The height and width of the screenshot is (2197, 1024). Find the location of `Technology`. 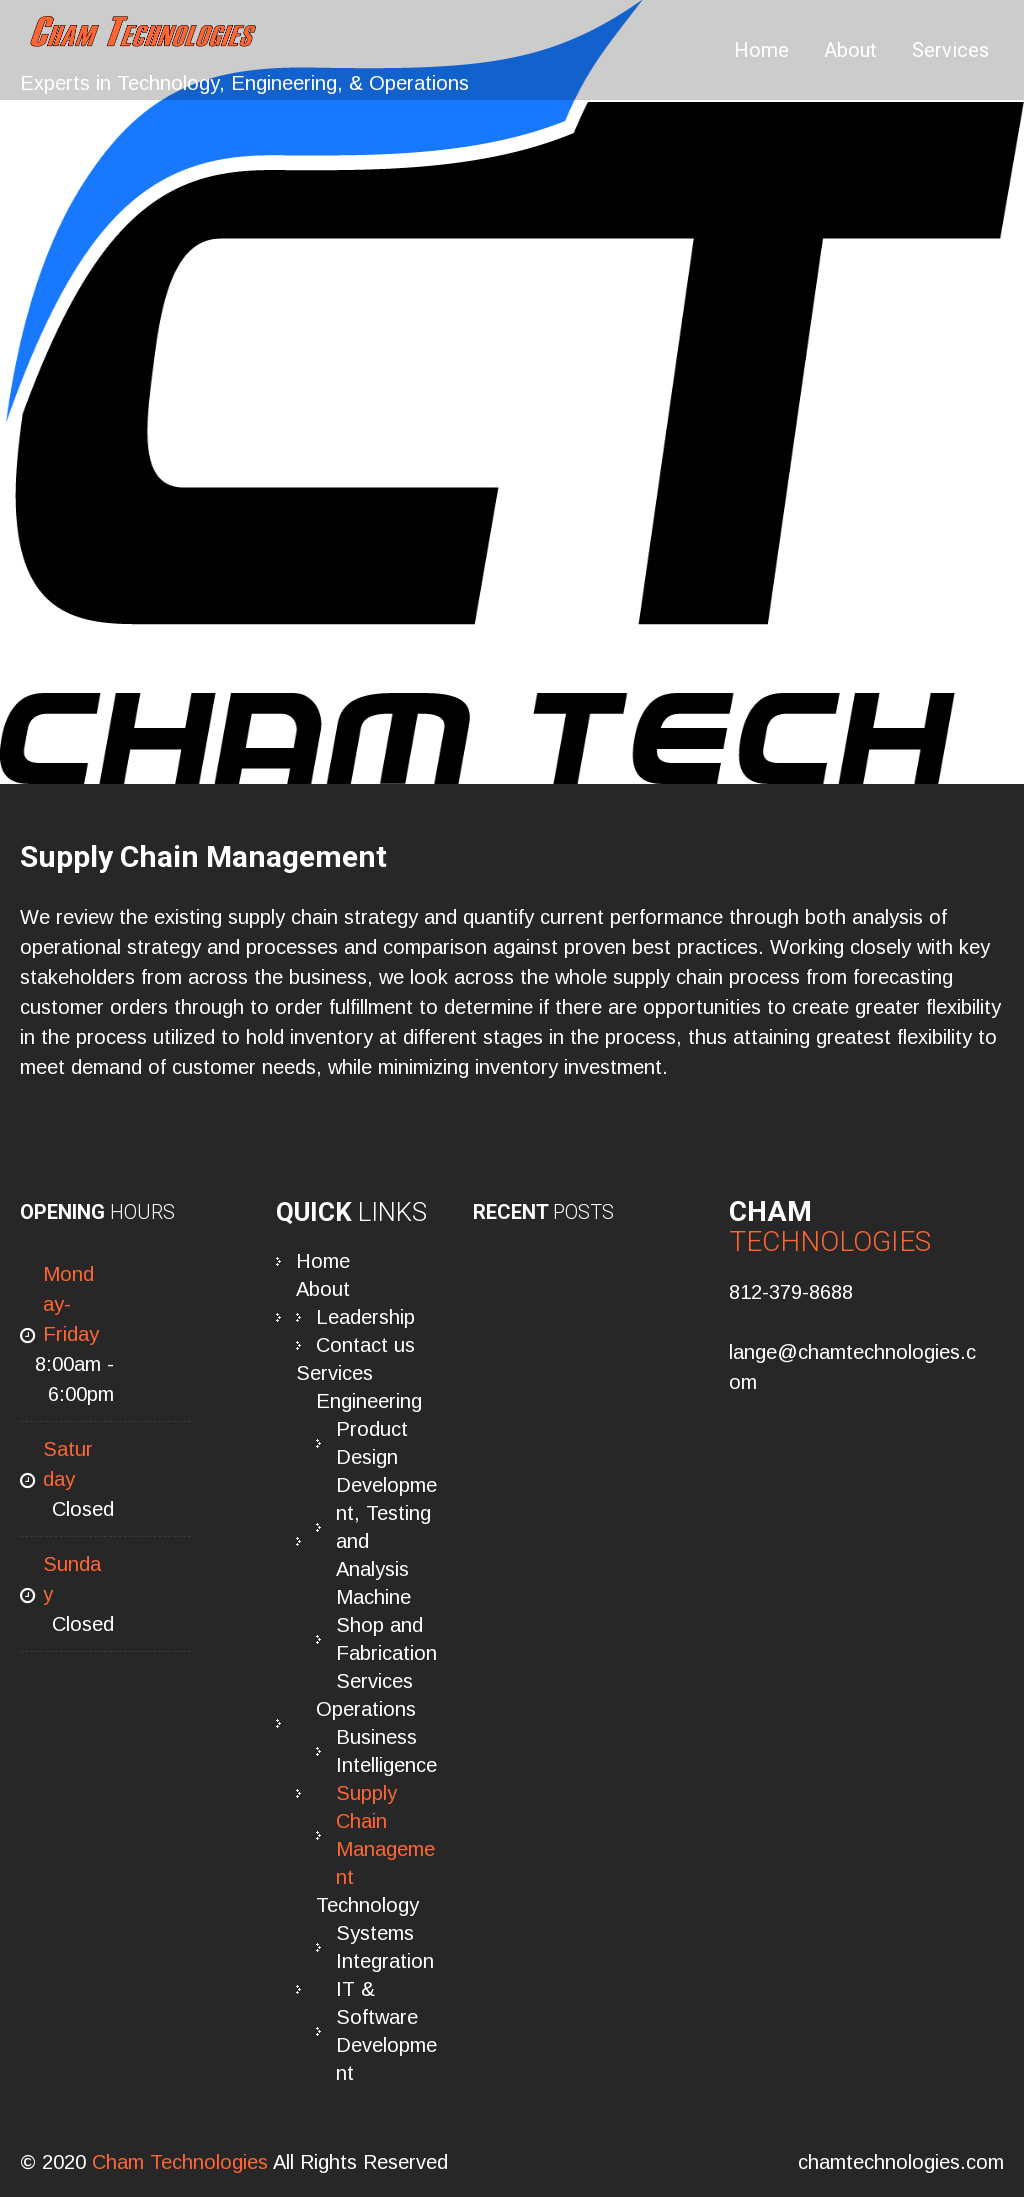

Technology is located at coordinates (367, 1905).